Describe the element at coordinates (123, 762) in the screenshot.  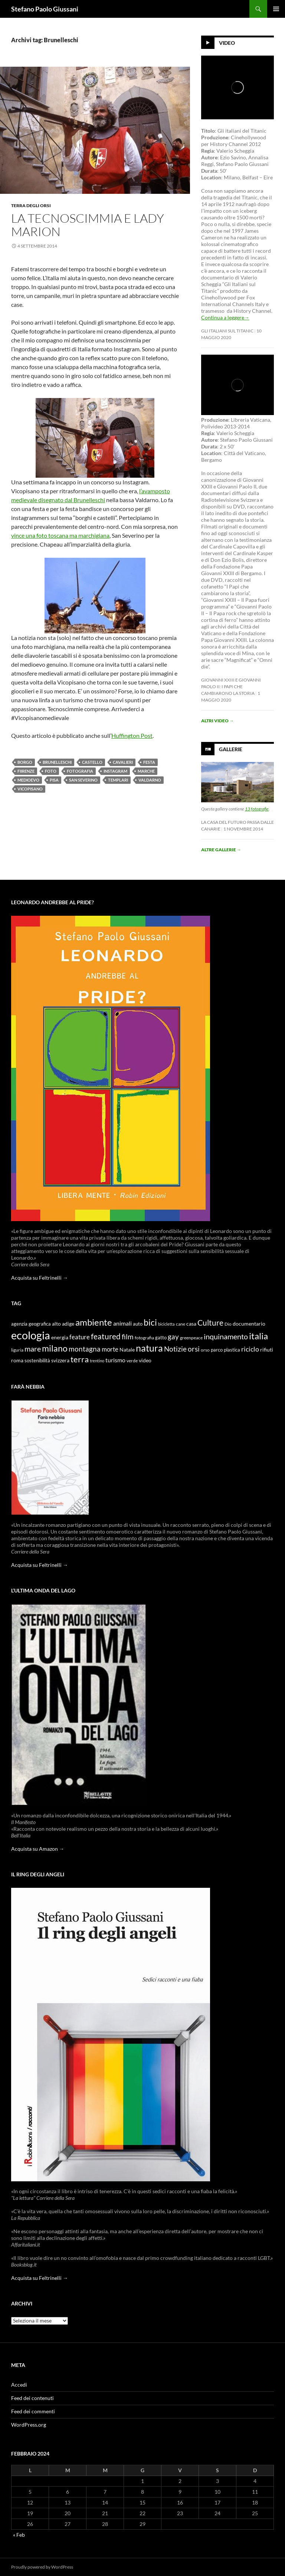
I see `cavalieri` at that location.